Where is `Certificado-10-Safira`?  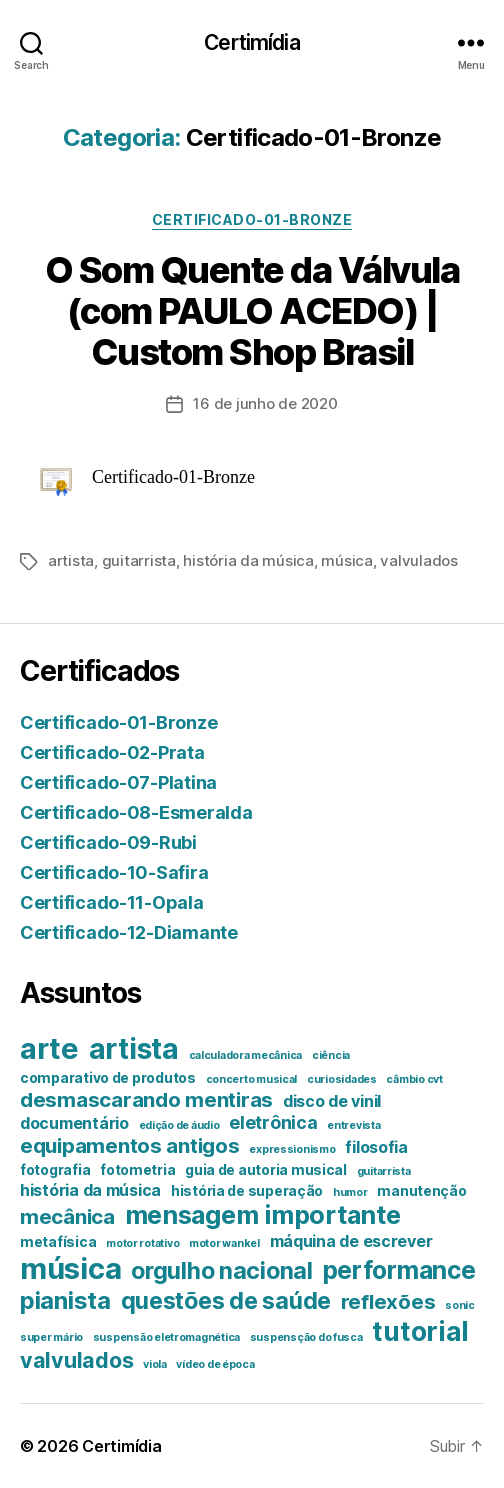
Certificado-10-Safira is located at coordinates (114, 872).